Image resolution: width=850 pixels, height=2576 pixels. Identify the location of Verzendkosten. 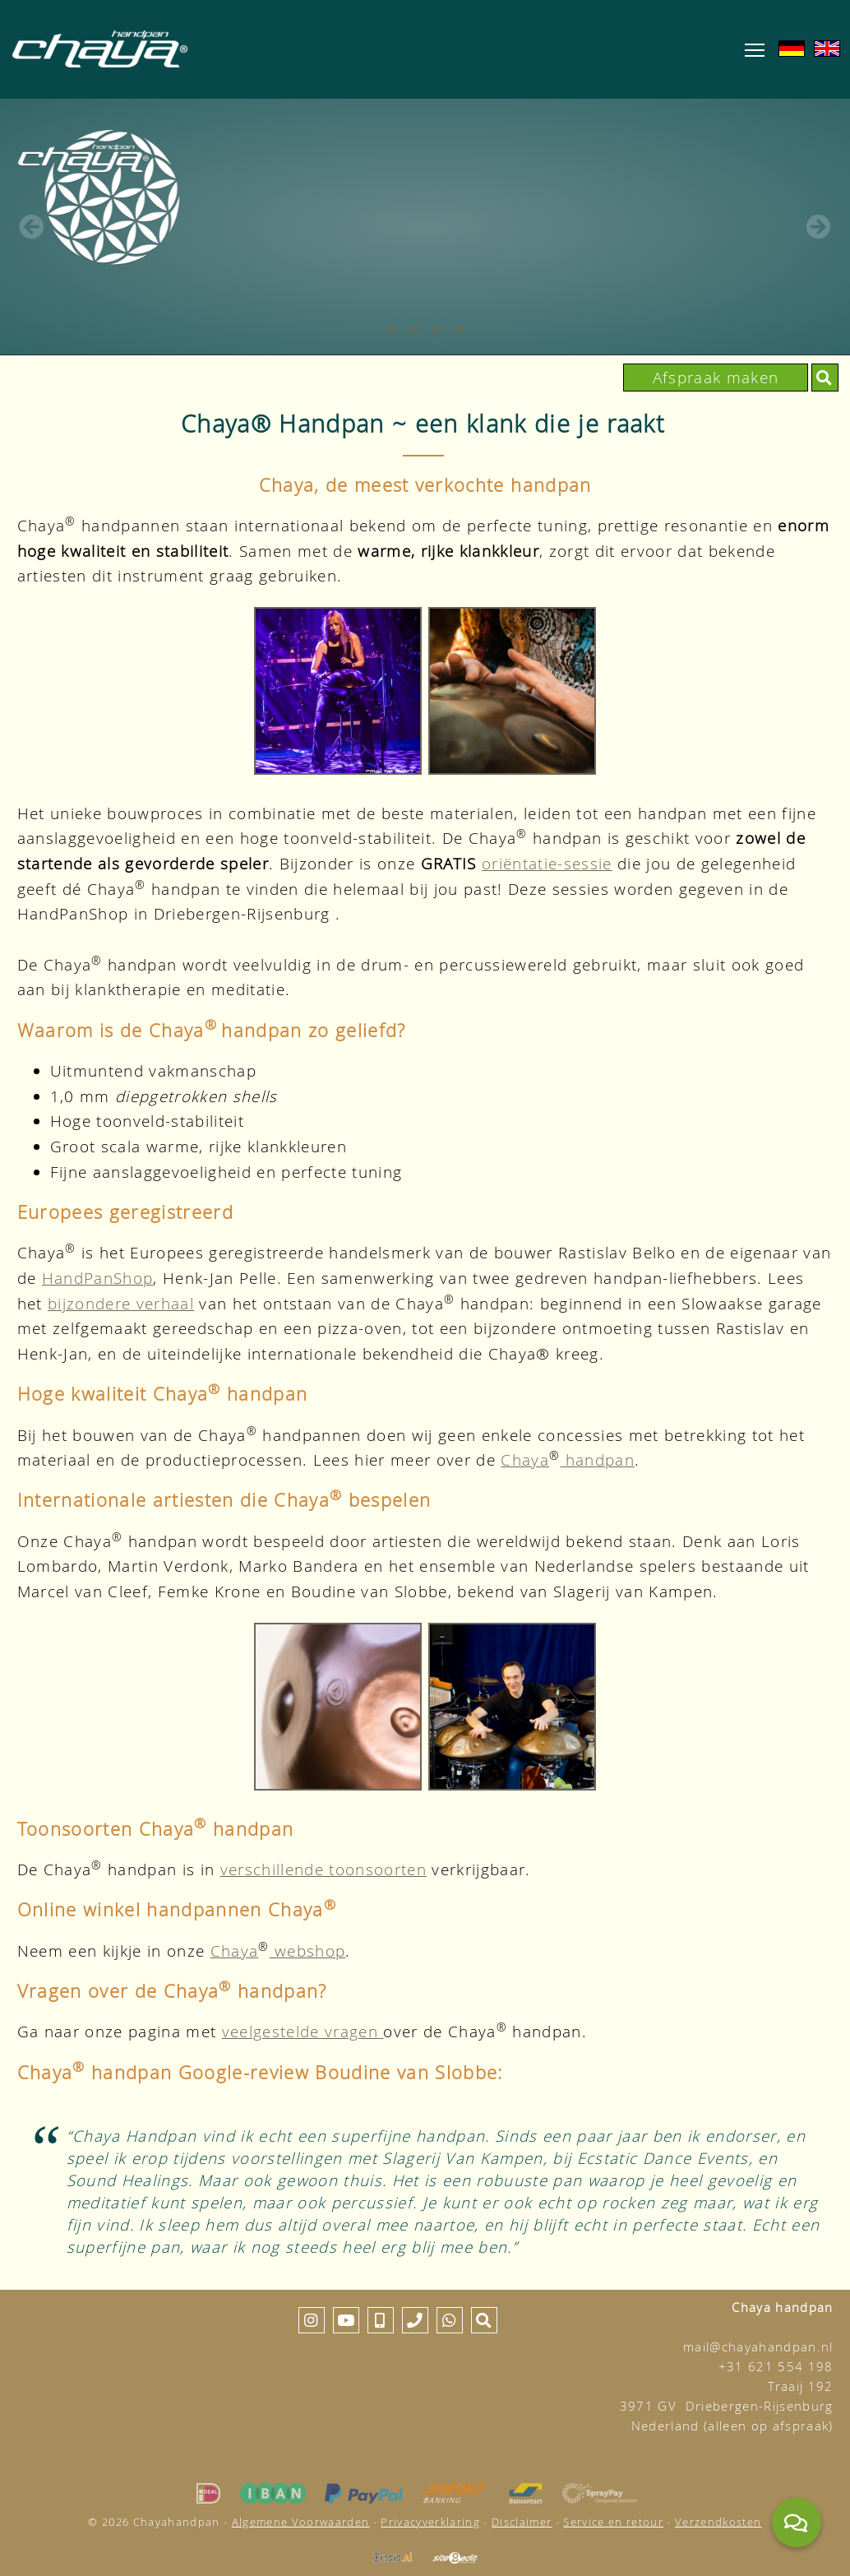
(718, 2521).